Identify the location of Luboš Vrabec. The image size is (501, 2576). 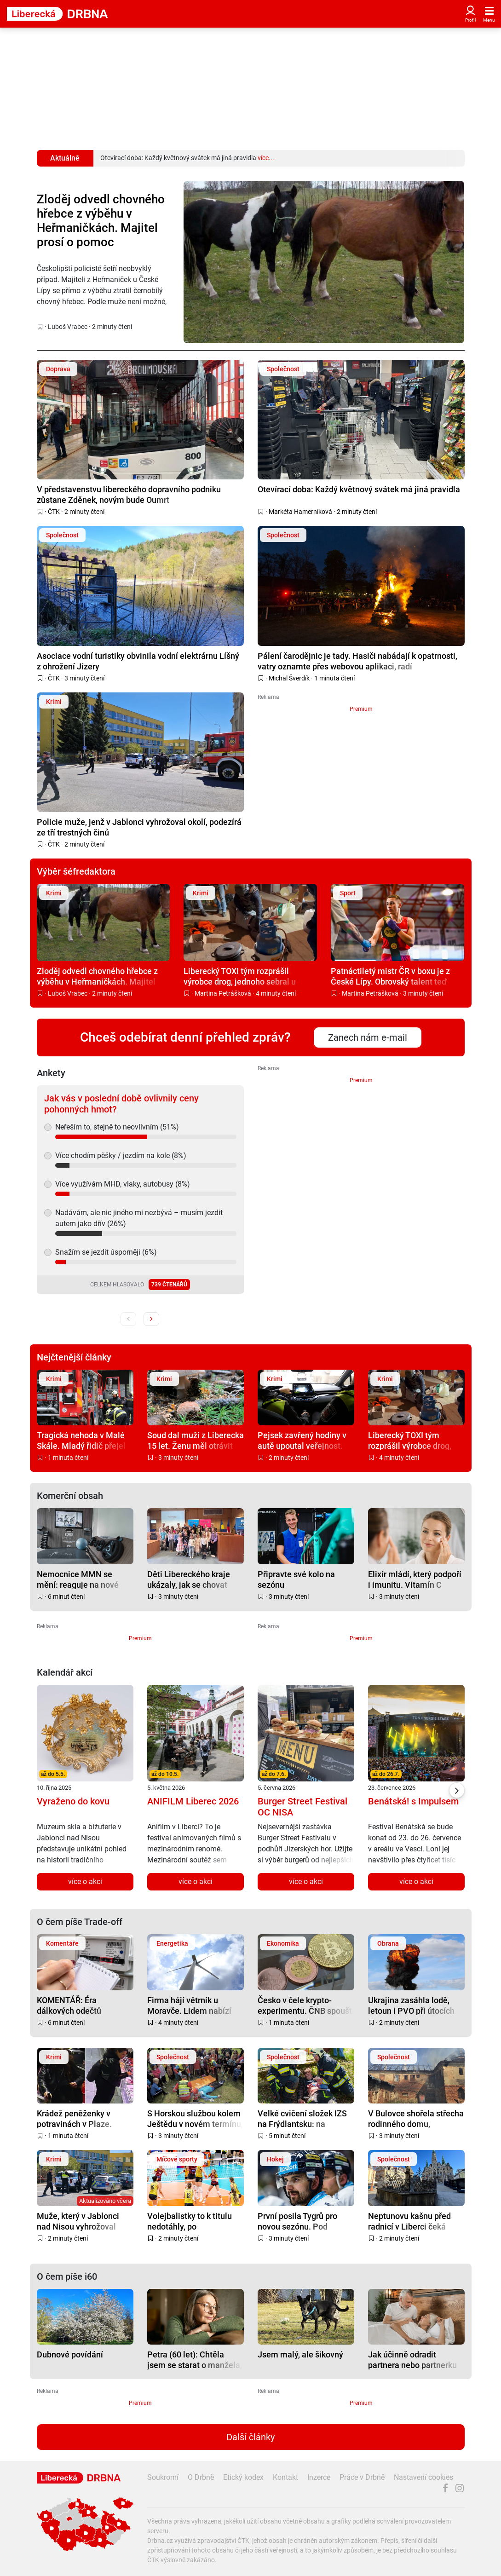
(67, 326).